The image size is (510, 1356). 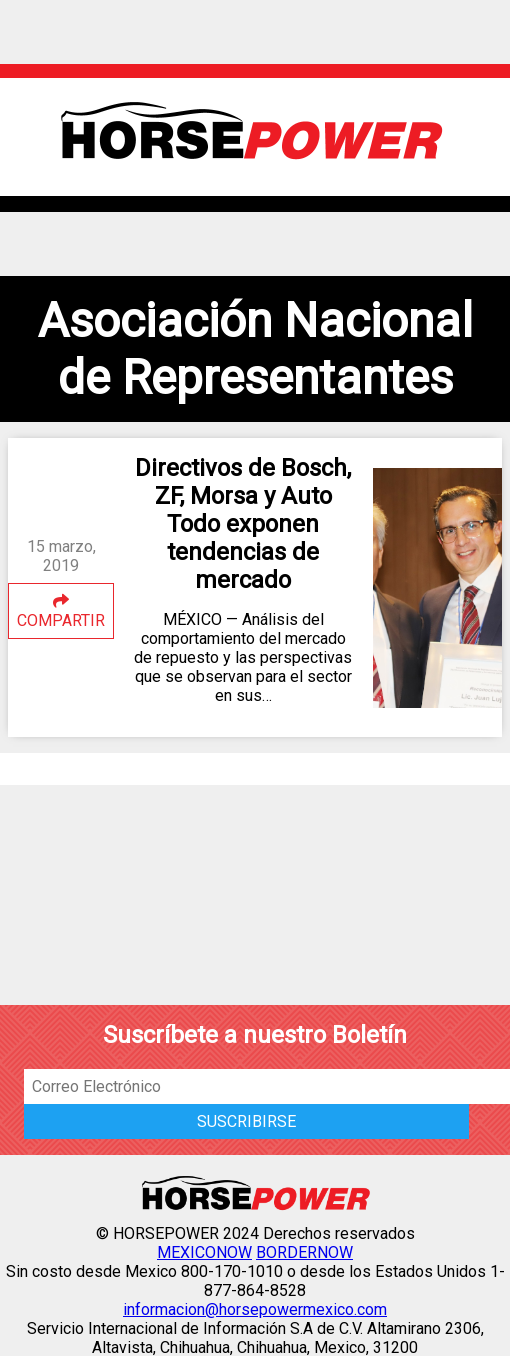 What do you see at coordinates (255, 1309) in the screenshot?
I see `informacion@horsepowermexico.com` at bounding box center [255, 1309].